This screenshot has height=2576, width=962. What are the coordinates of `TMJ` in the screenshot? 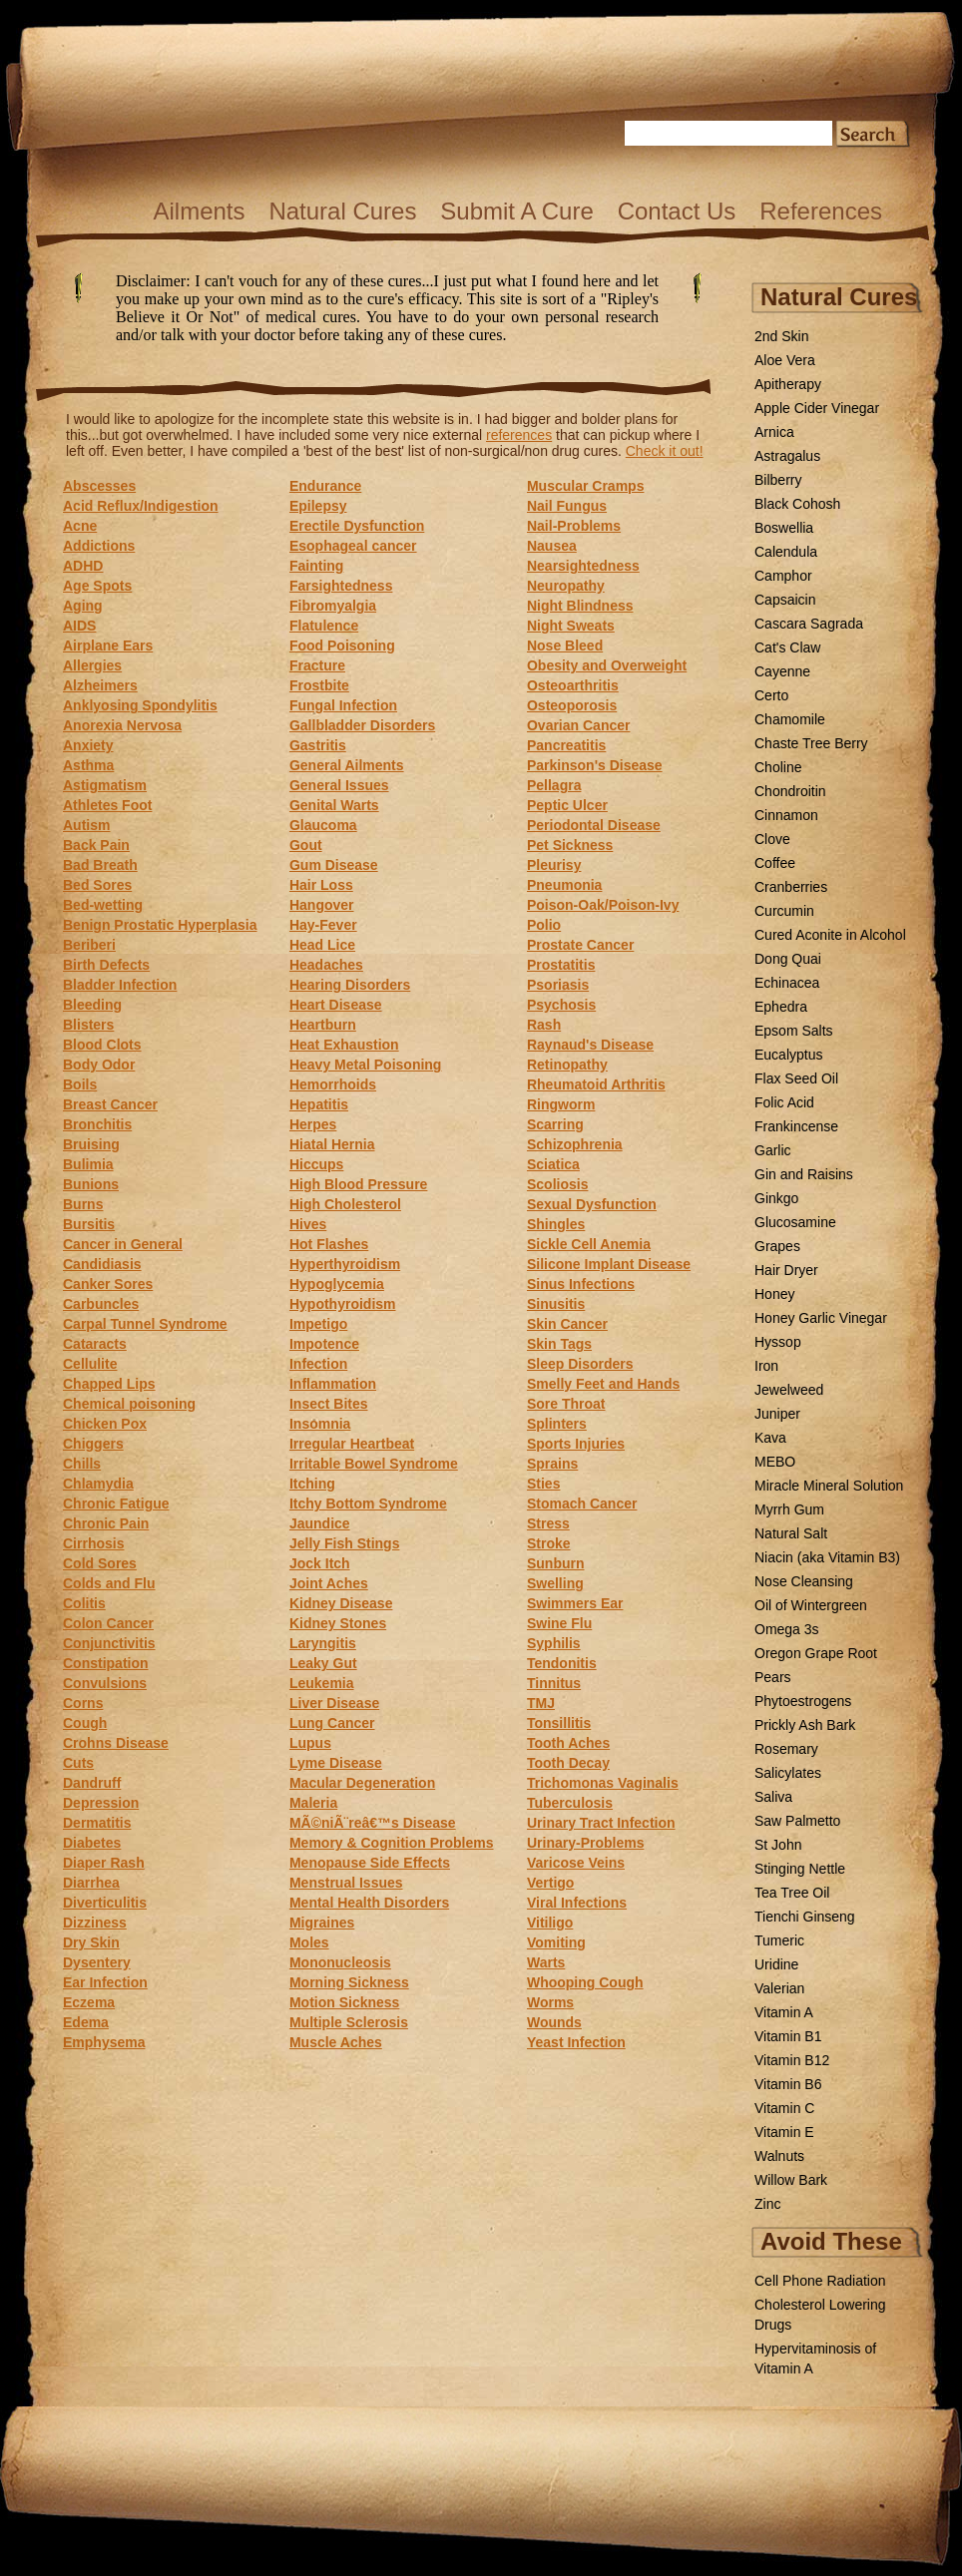 It's located at (541, 1703).